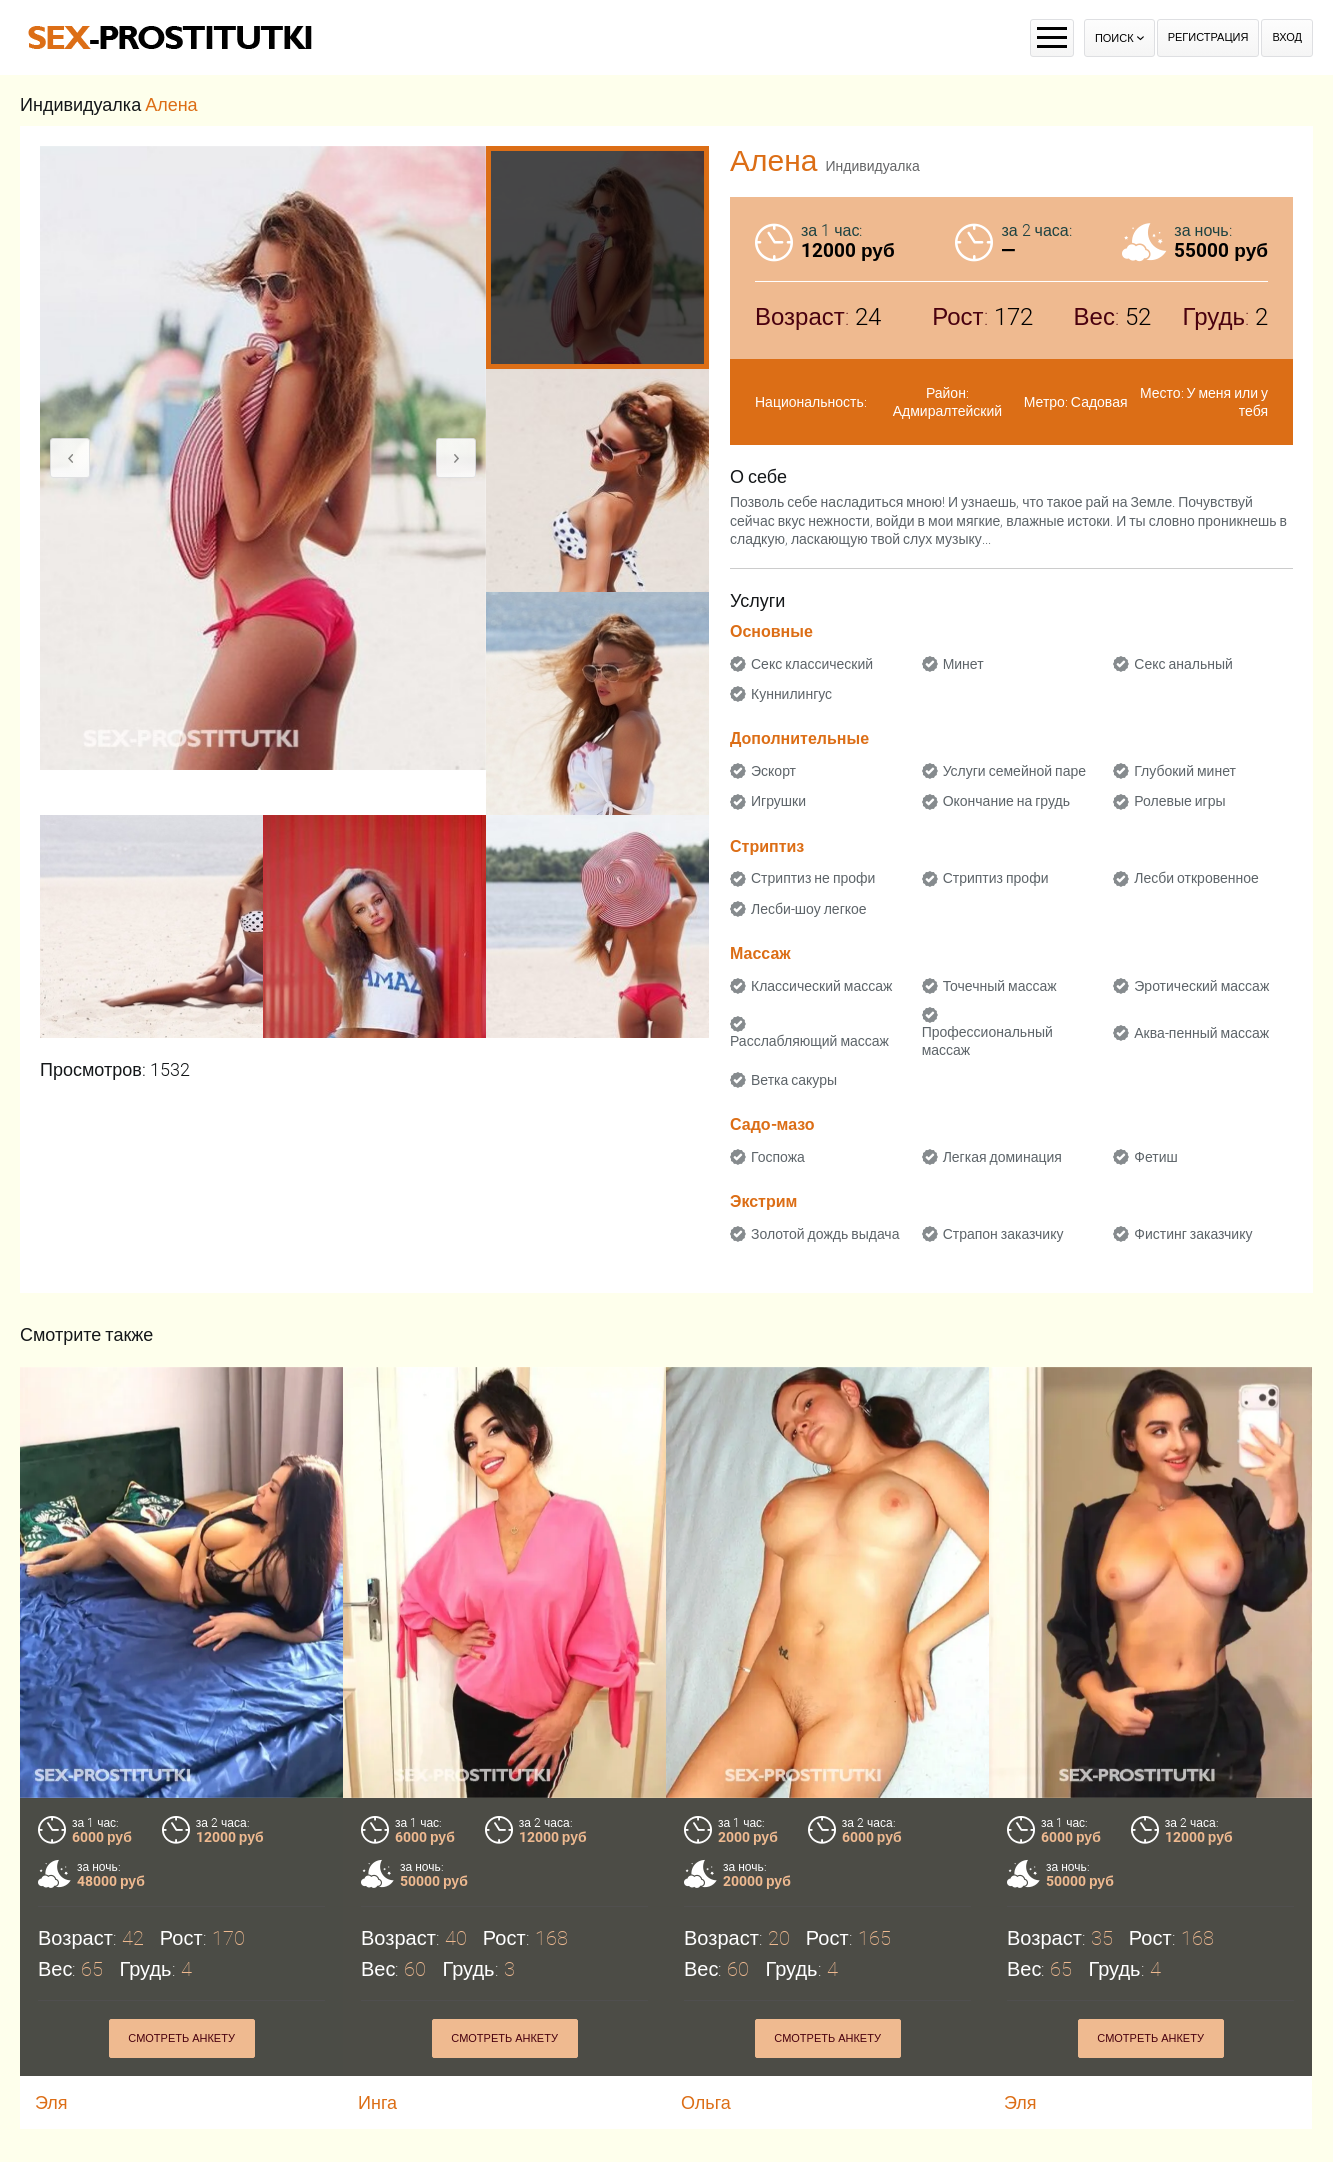  Describe the element at coordinates (773, 771) in the screenshot. I see `Эскорт` at that location.